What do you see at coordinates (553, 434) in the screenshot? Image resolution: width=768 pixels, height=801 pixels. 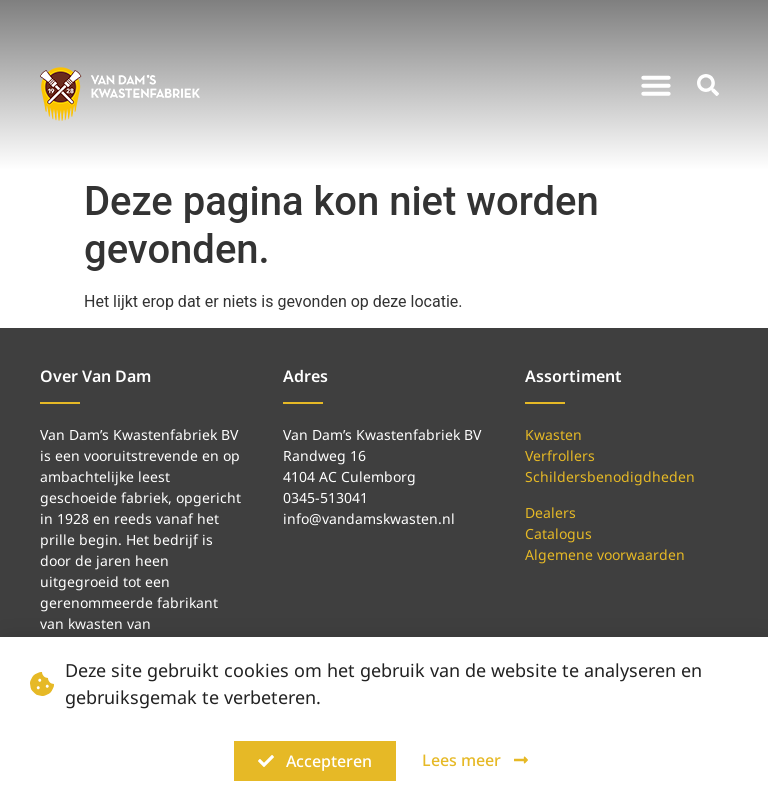 I see `Kwasten` at bounding box center [553, 434].